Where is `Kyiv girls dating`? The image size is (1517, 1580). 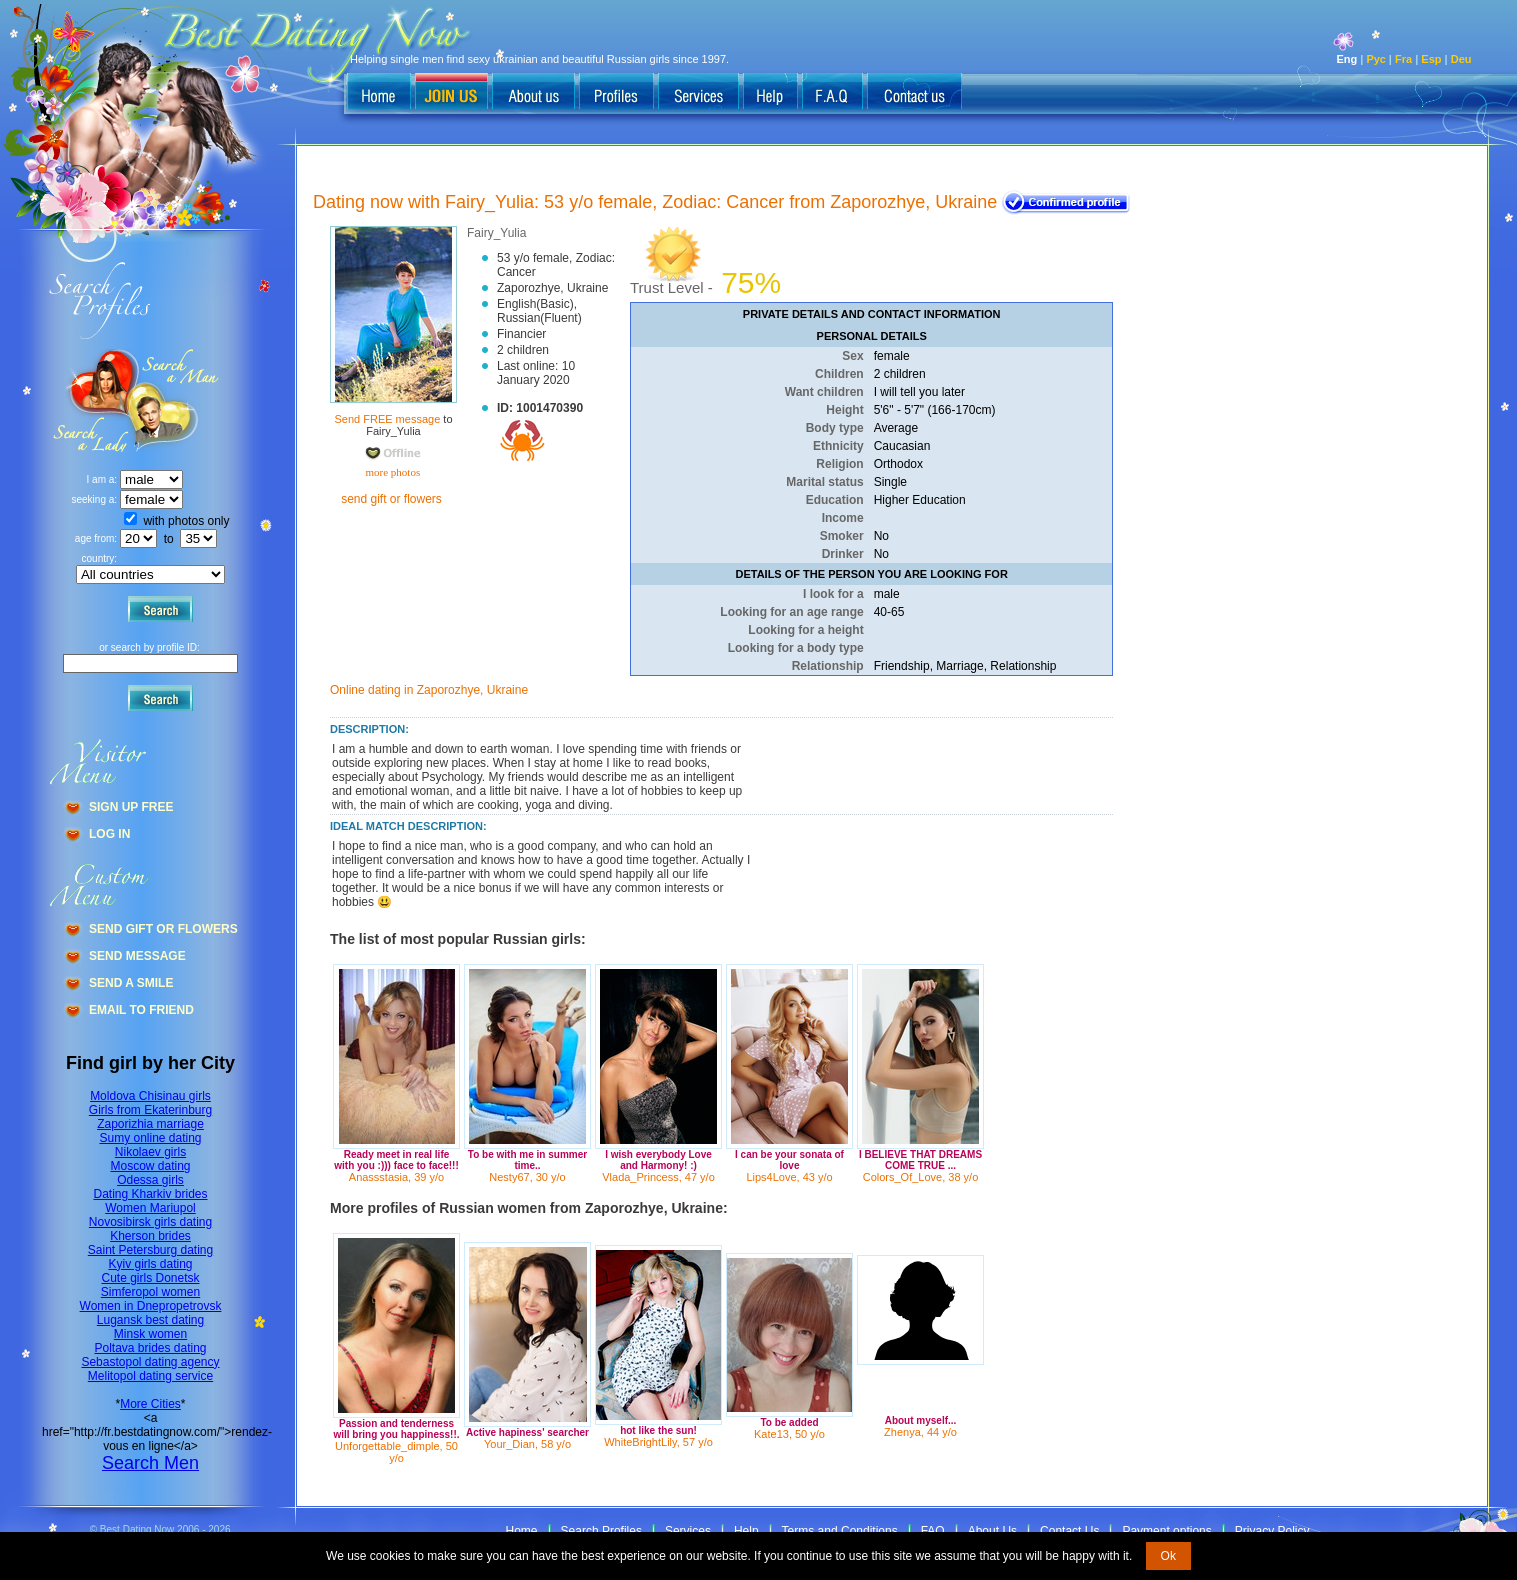 Kyiv girls dating is located at coordinates (150, 1264).